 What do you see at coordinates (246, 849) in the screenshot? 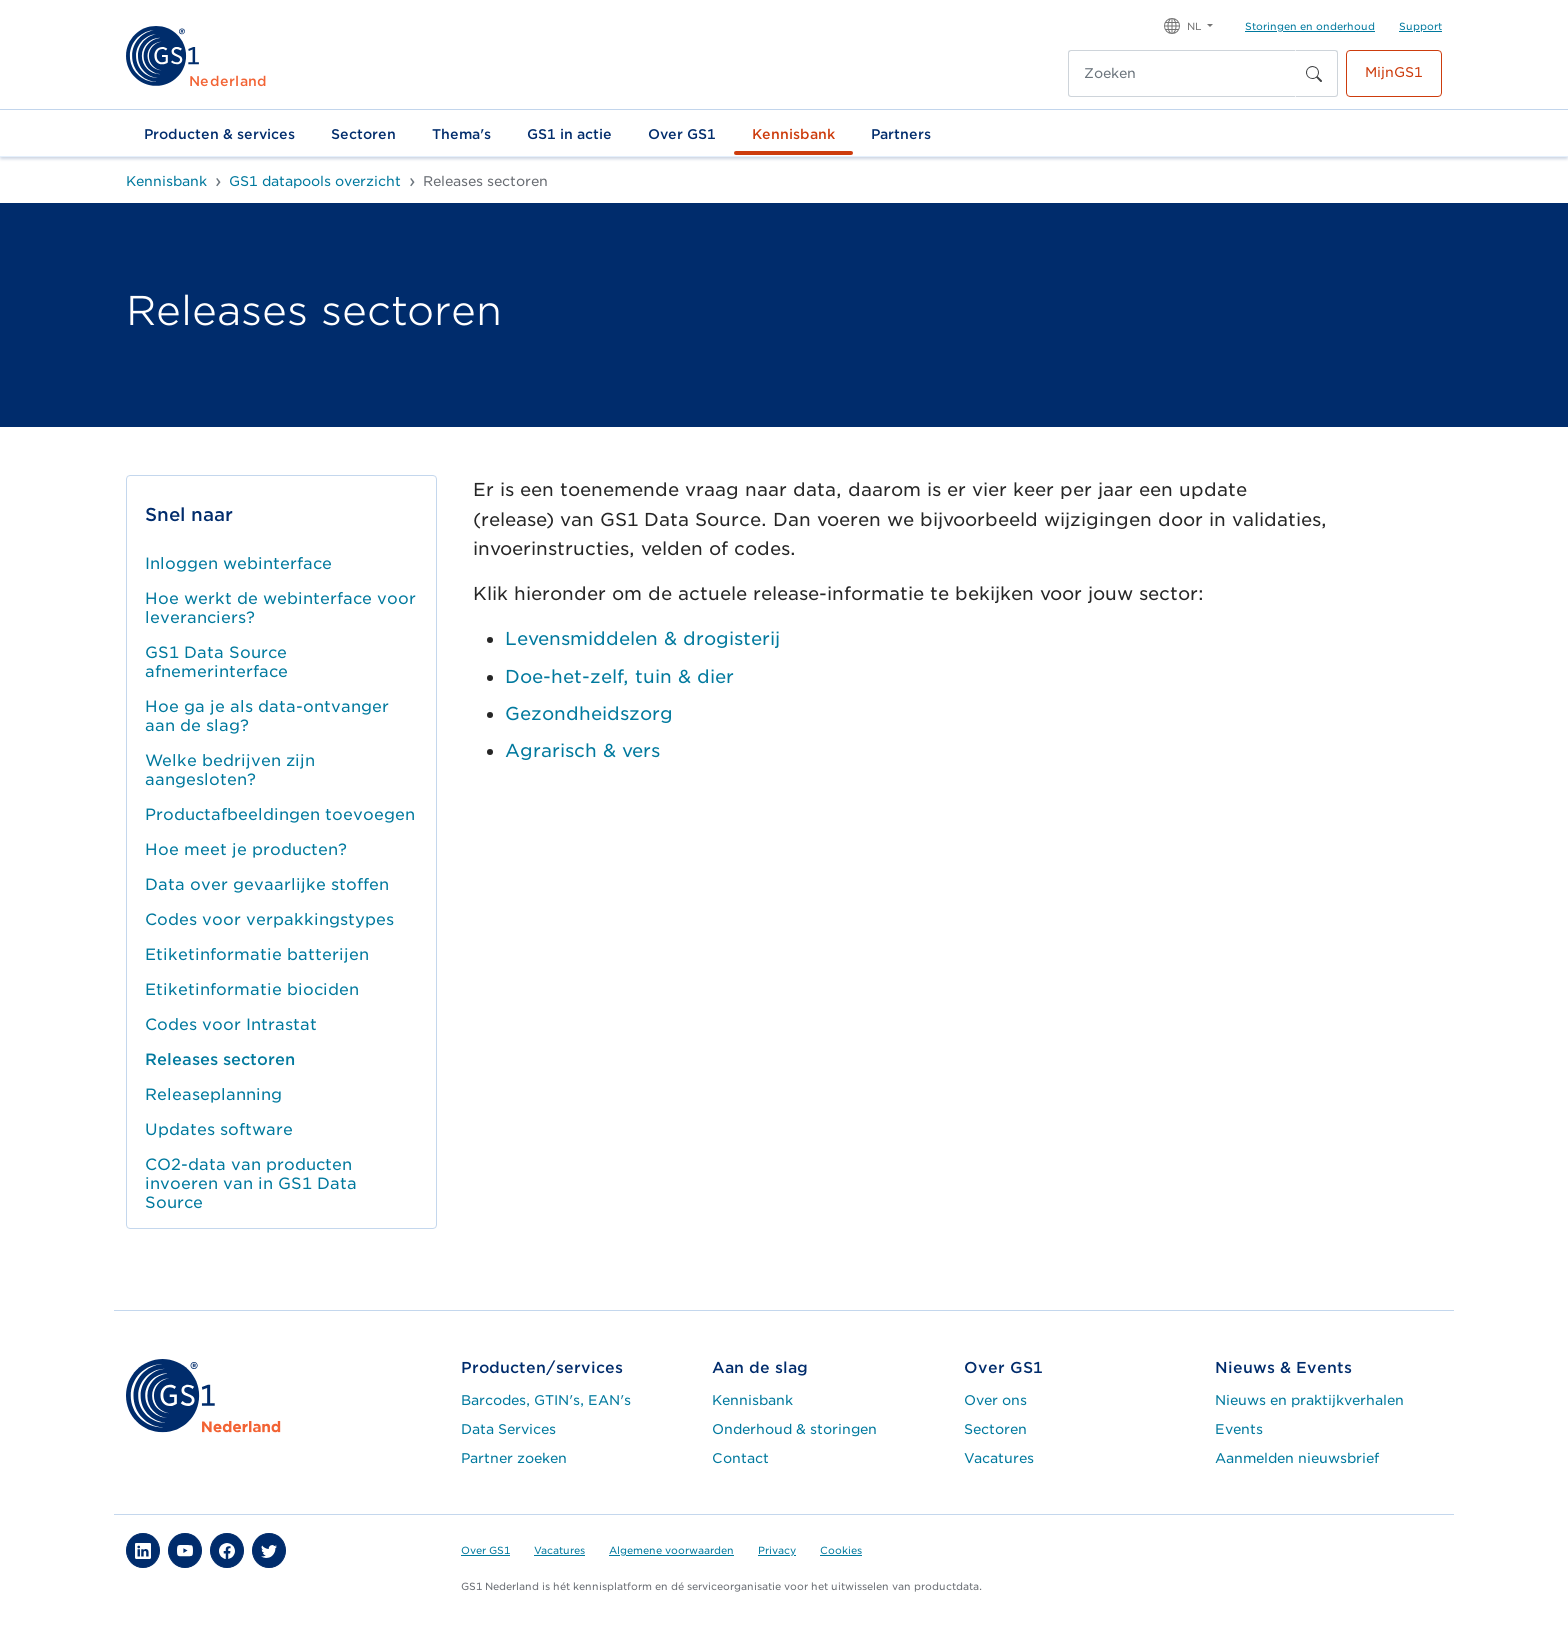
I see `Hoe meet je producten?` at bounding box center [246, 849].